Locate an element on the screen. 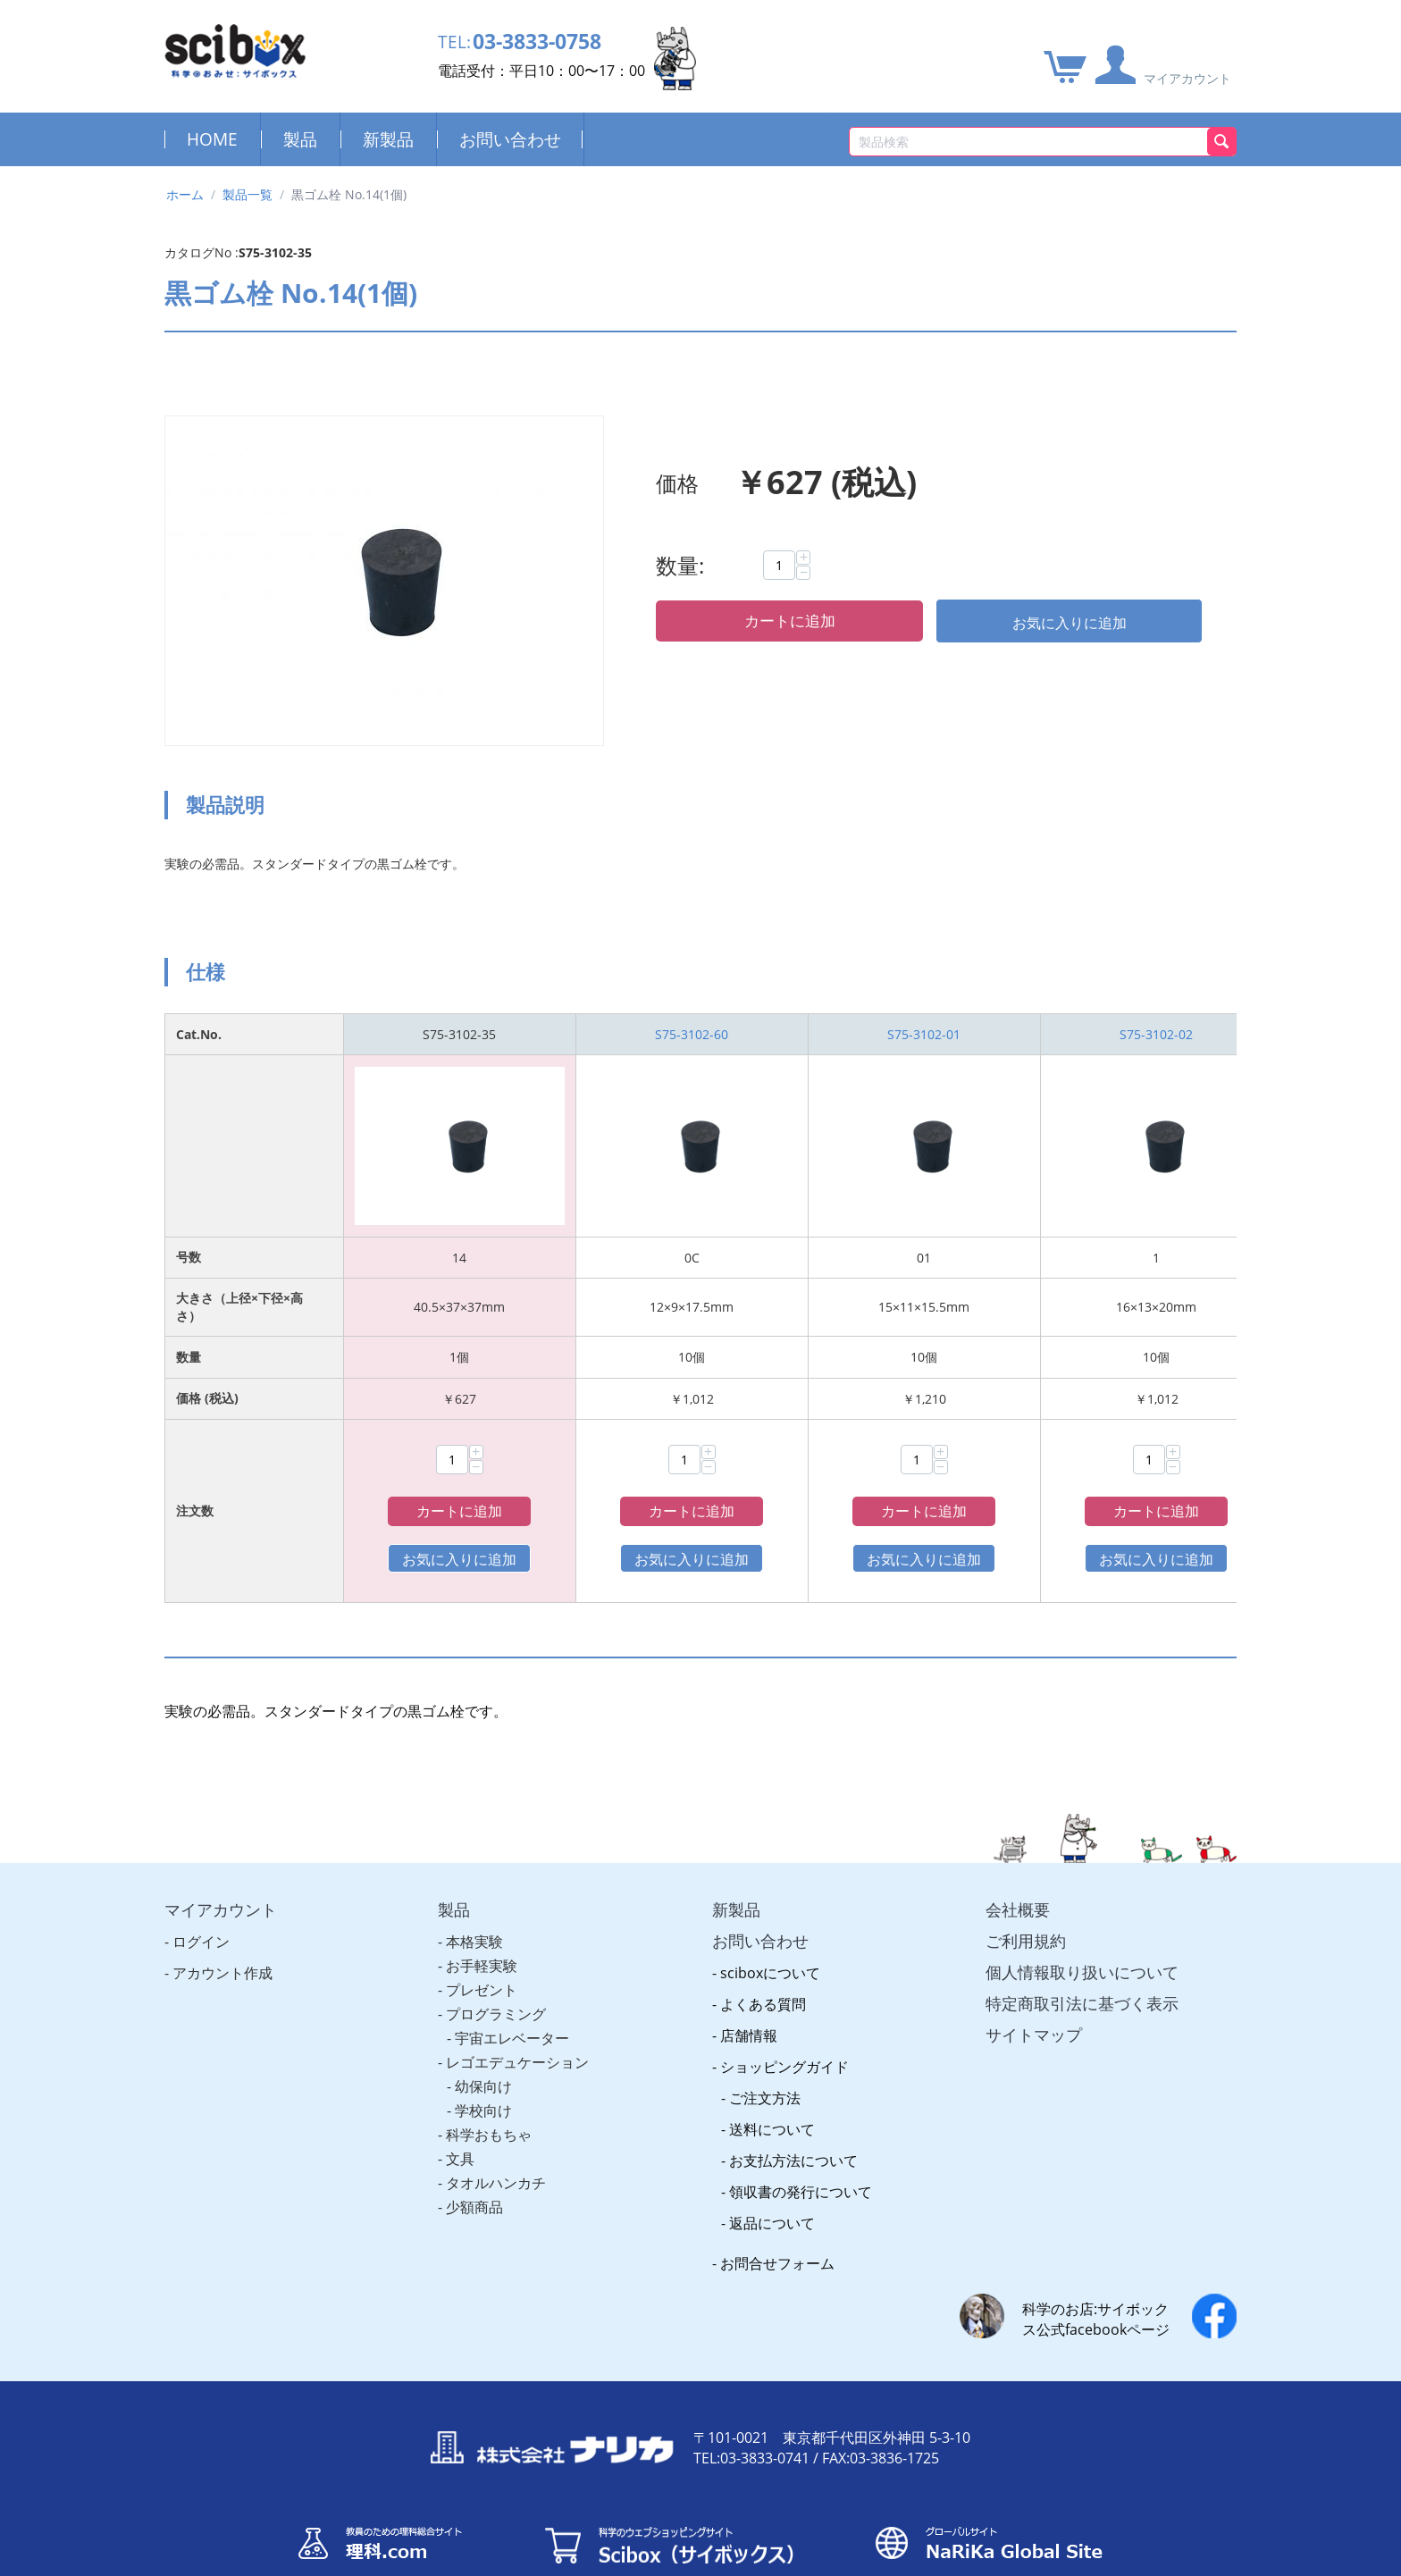 The image size is (1401, 2576). ご注文方法 is located at coordinates (765, 2050).